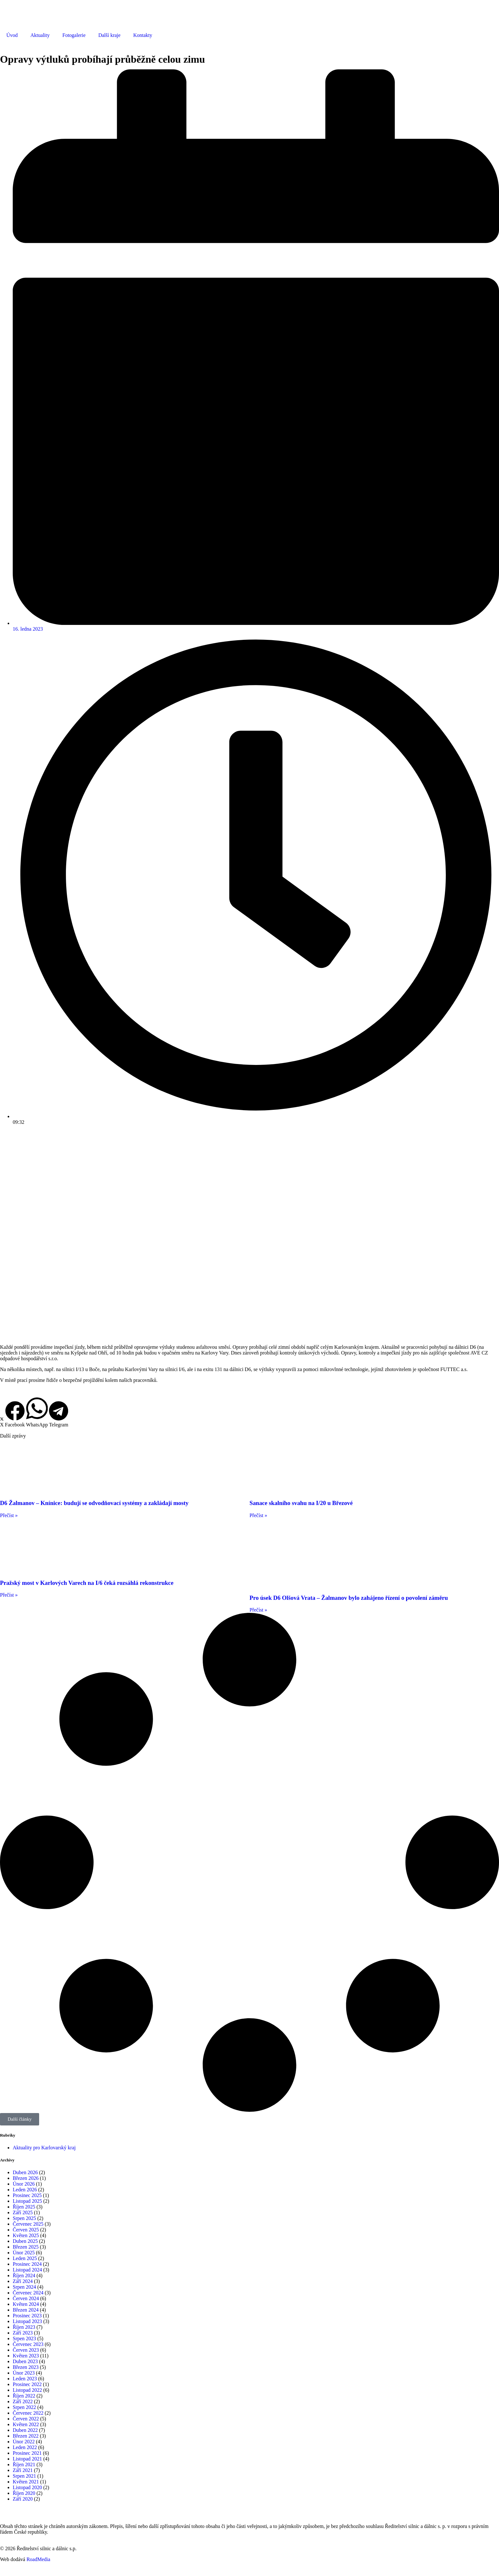  What do you see at coordinates (27, 2453) in the screenshot?
I see `Prosinec 2021` at bounding box center [27, 2453].